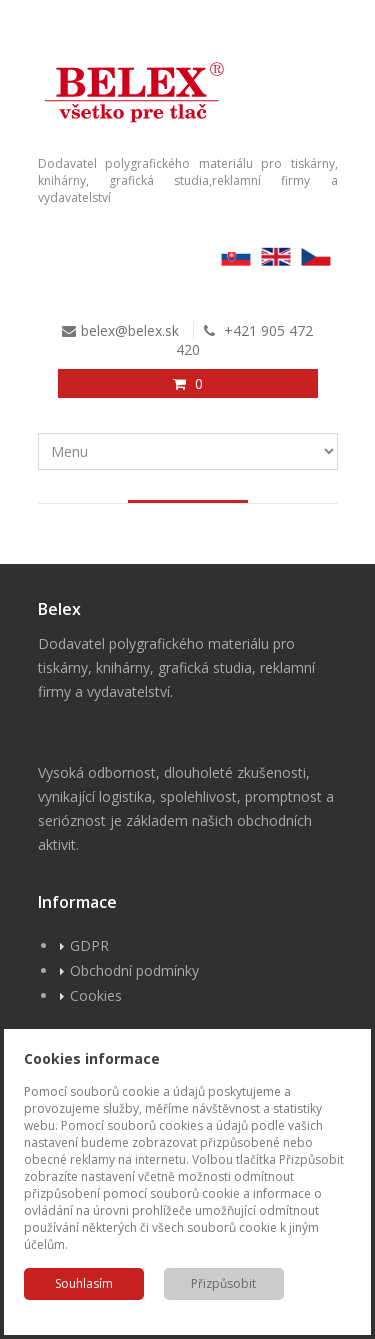 The width and height of the screenshot is (375, 1339). I want to click on Přizpůsobit, so click(223, 1283).